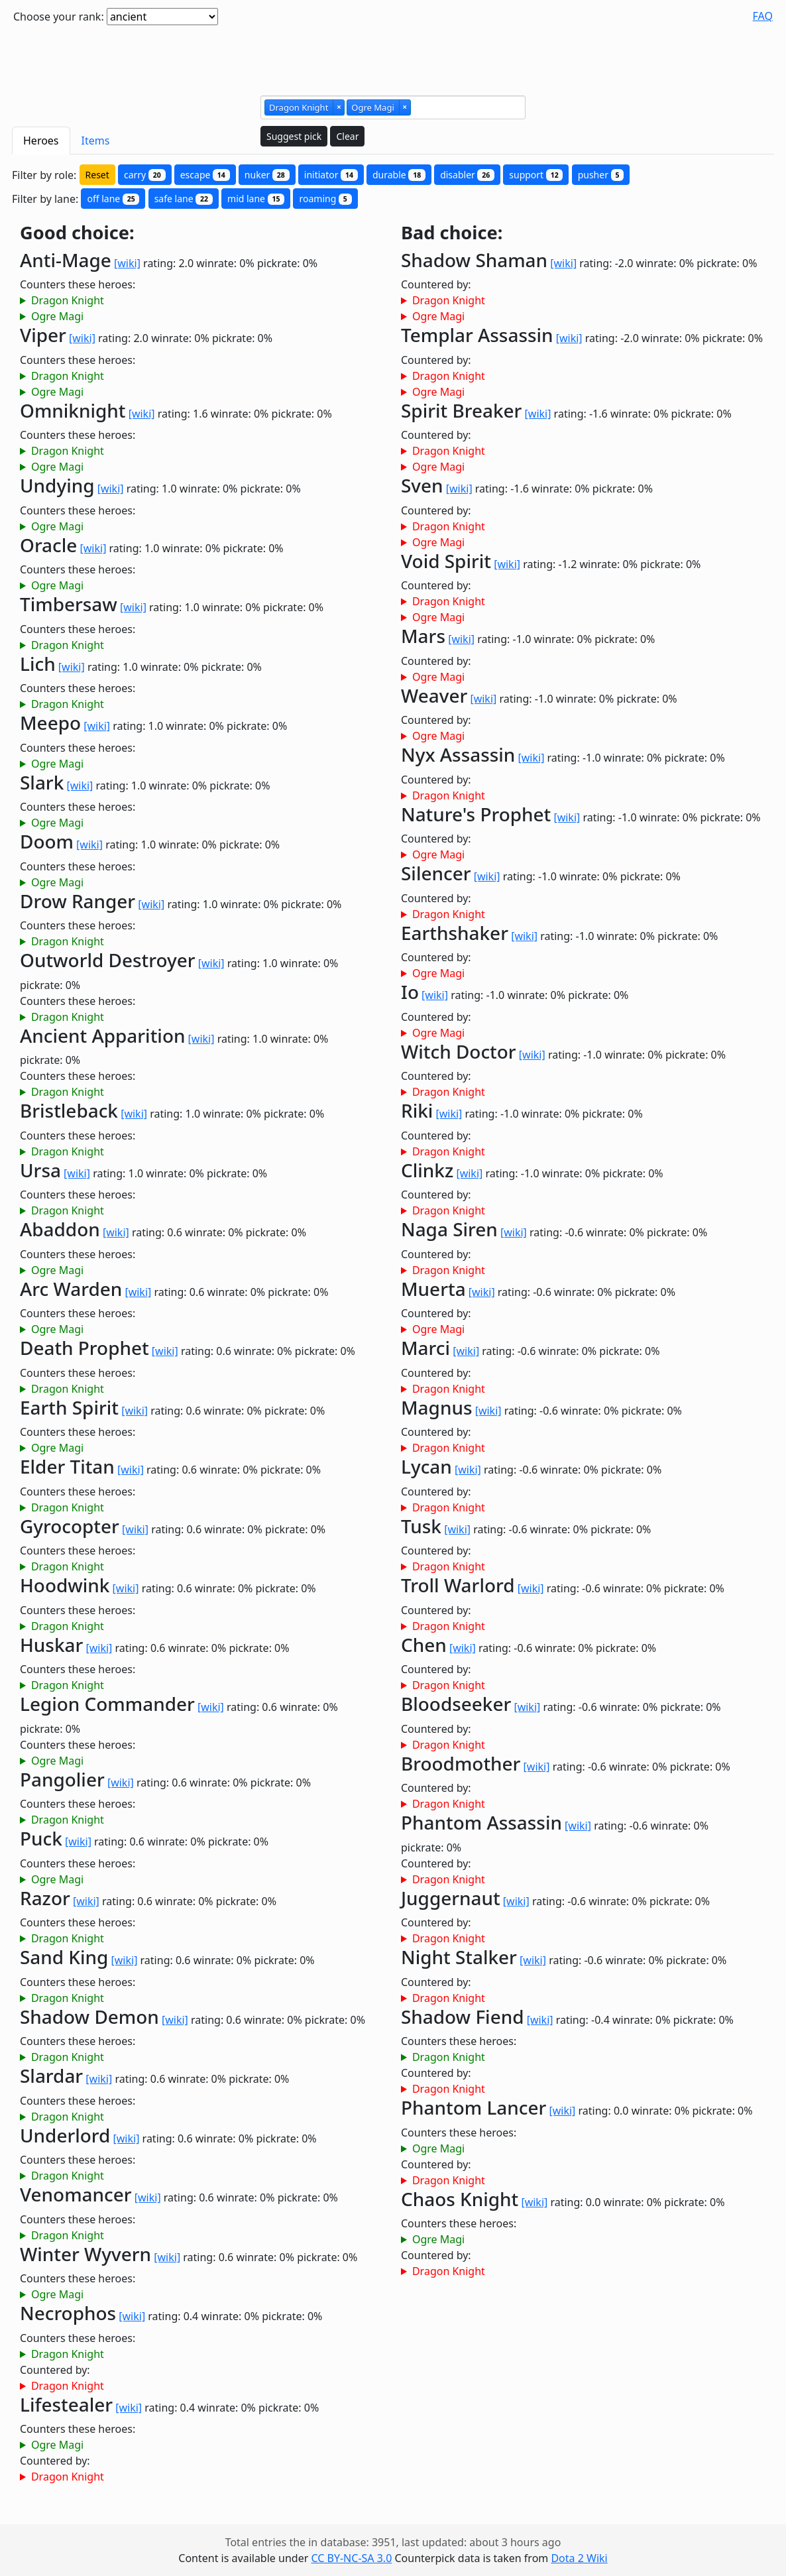 This screenshot has width=786, height=2576. I want to click on Heroes [tab], so click(41, 140).